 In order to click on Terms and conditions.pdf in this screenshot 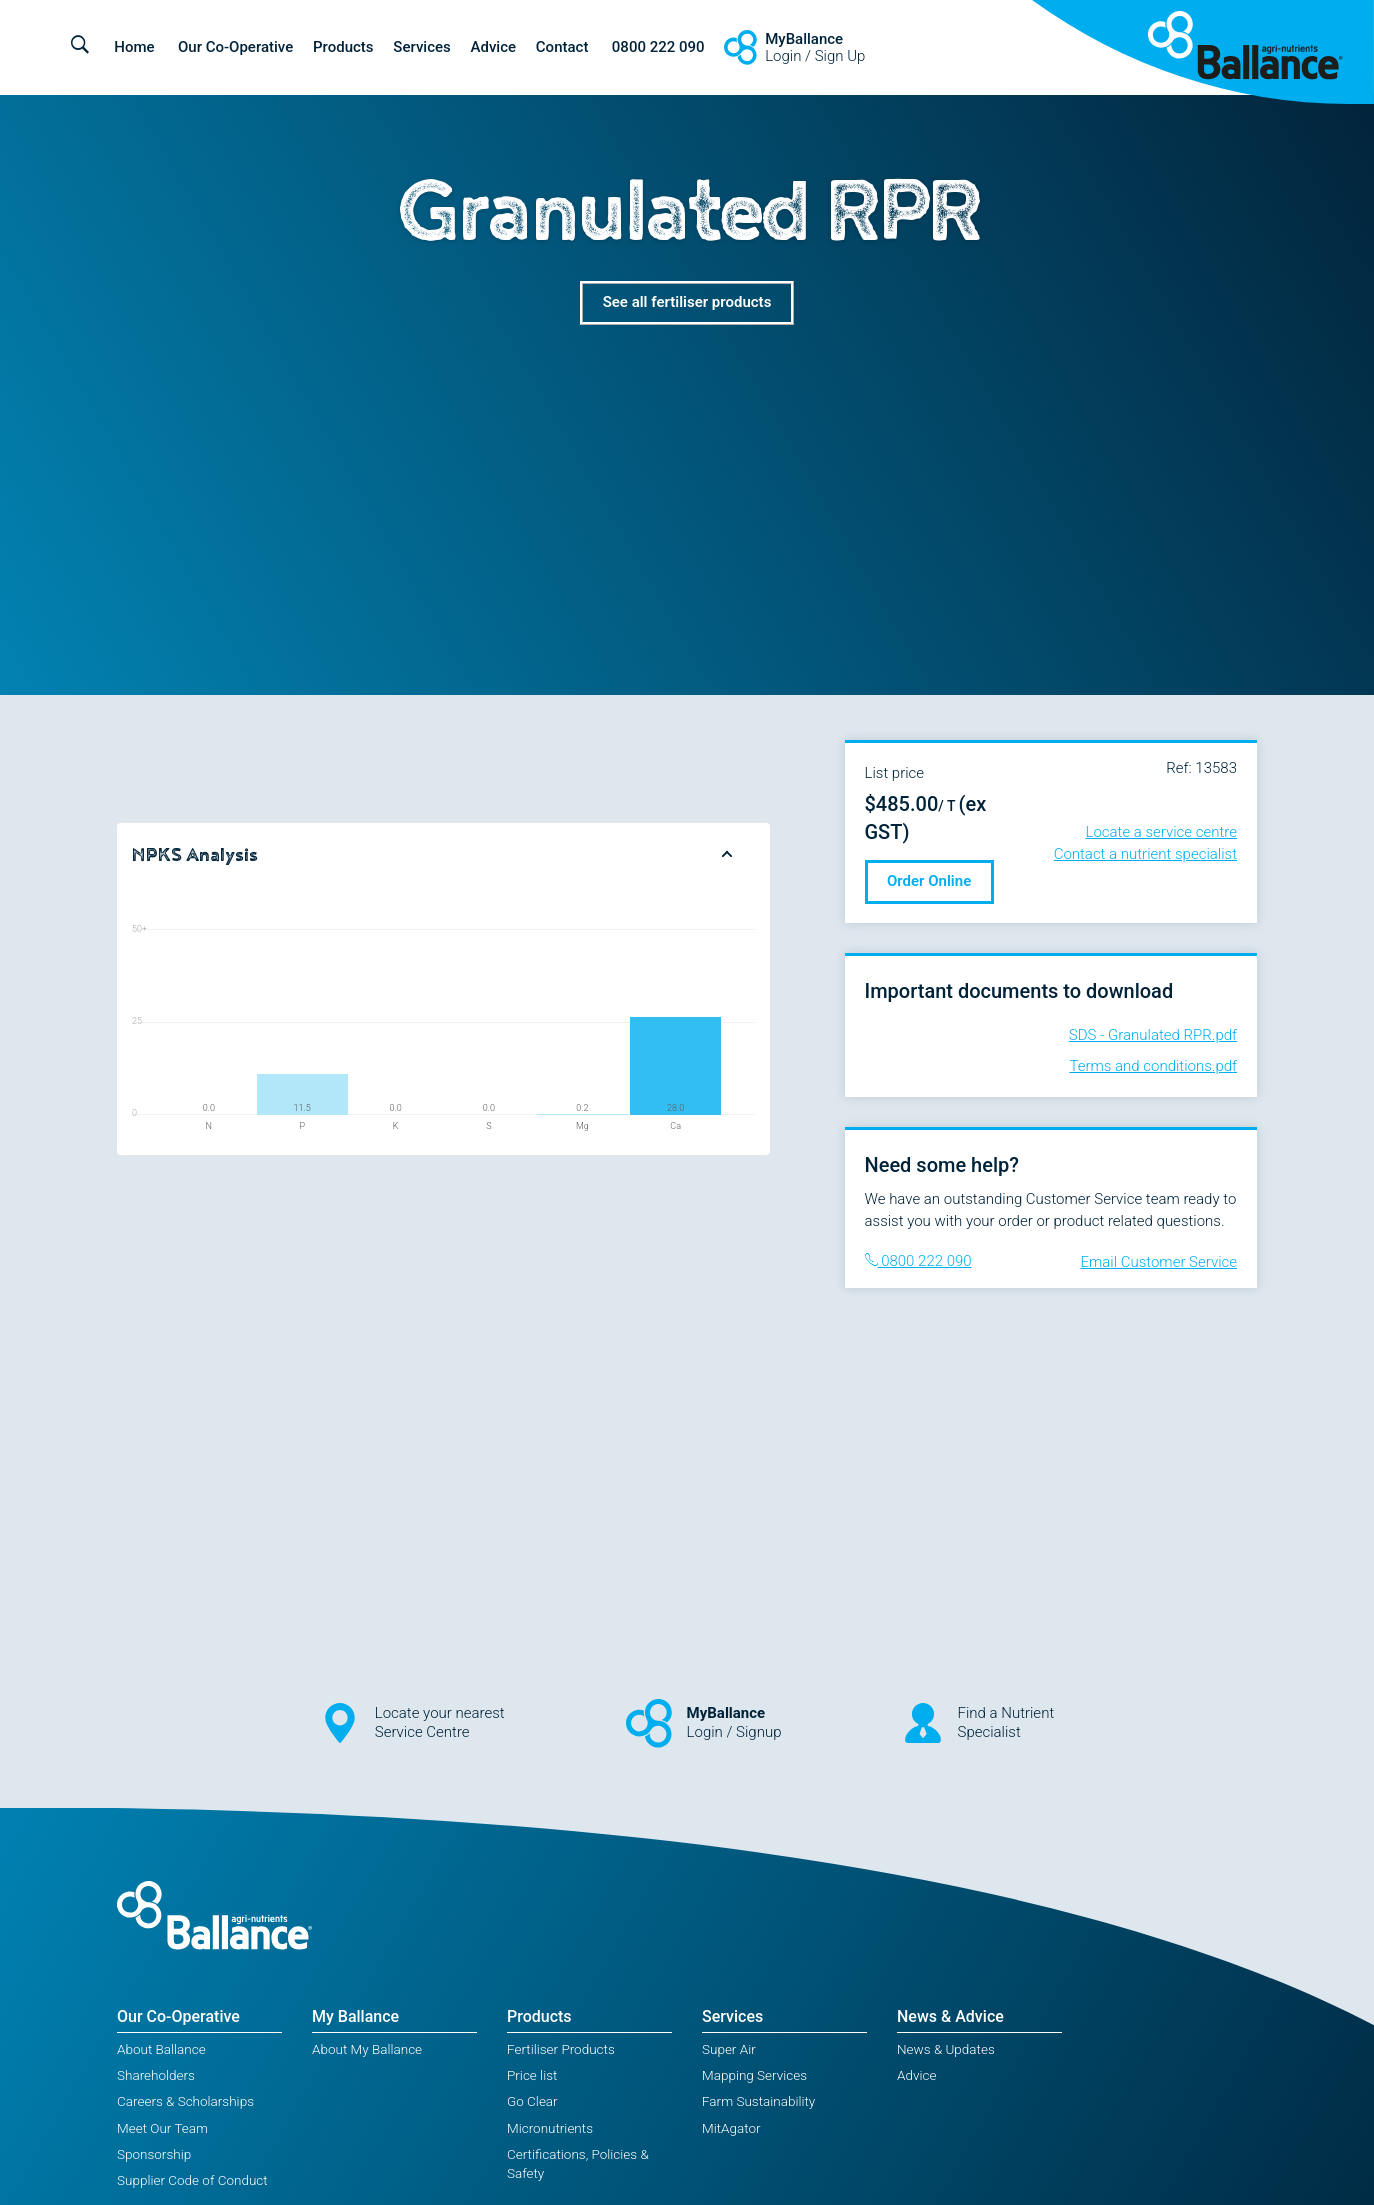, I will do `click(1153, 1066)`.